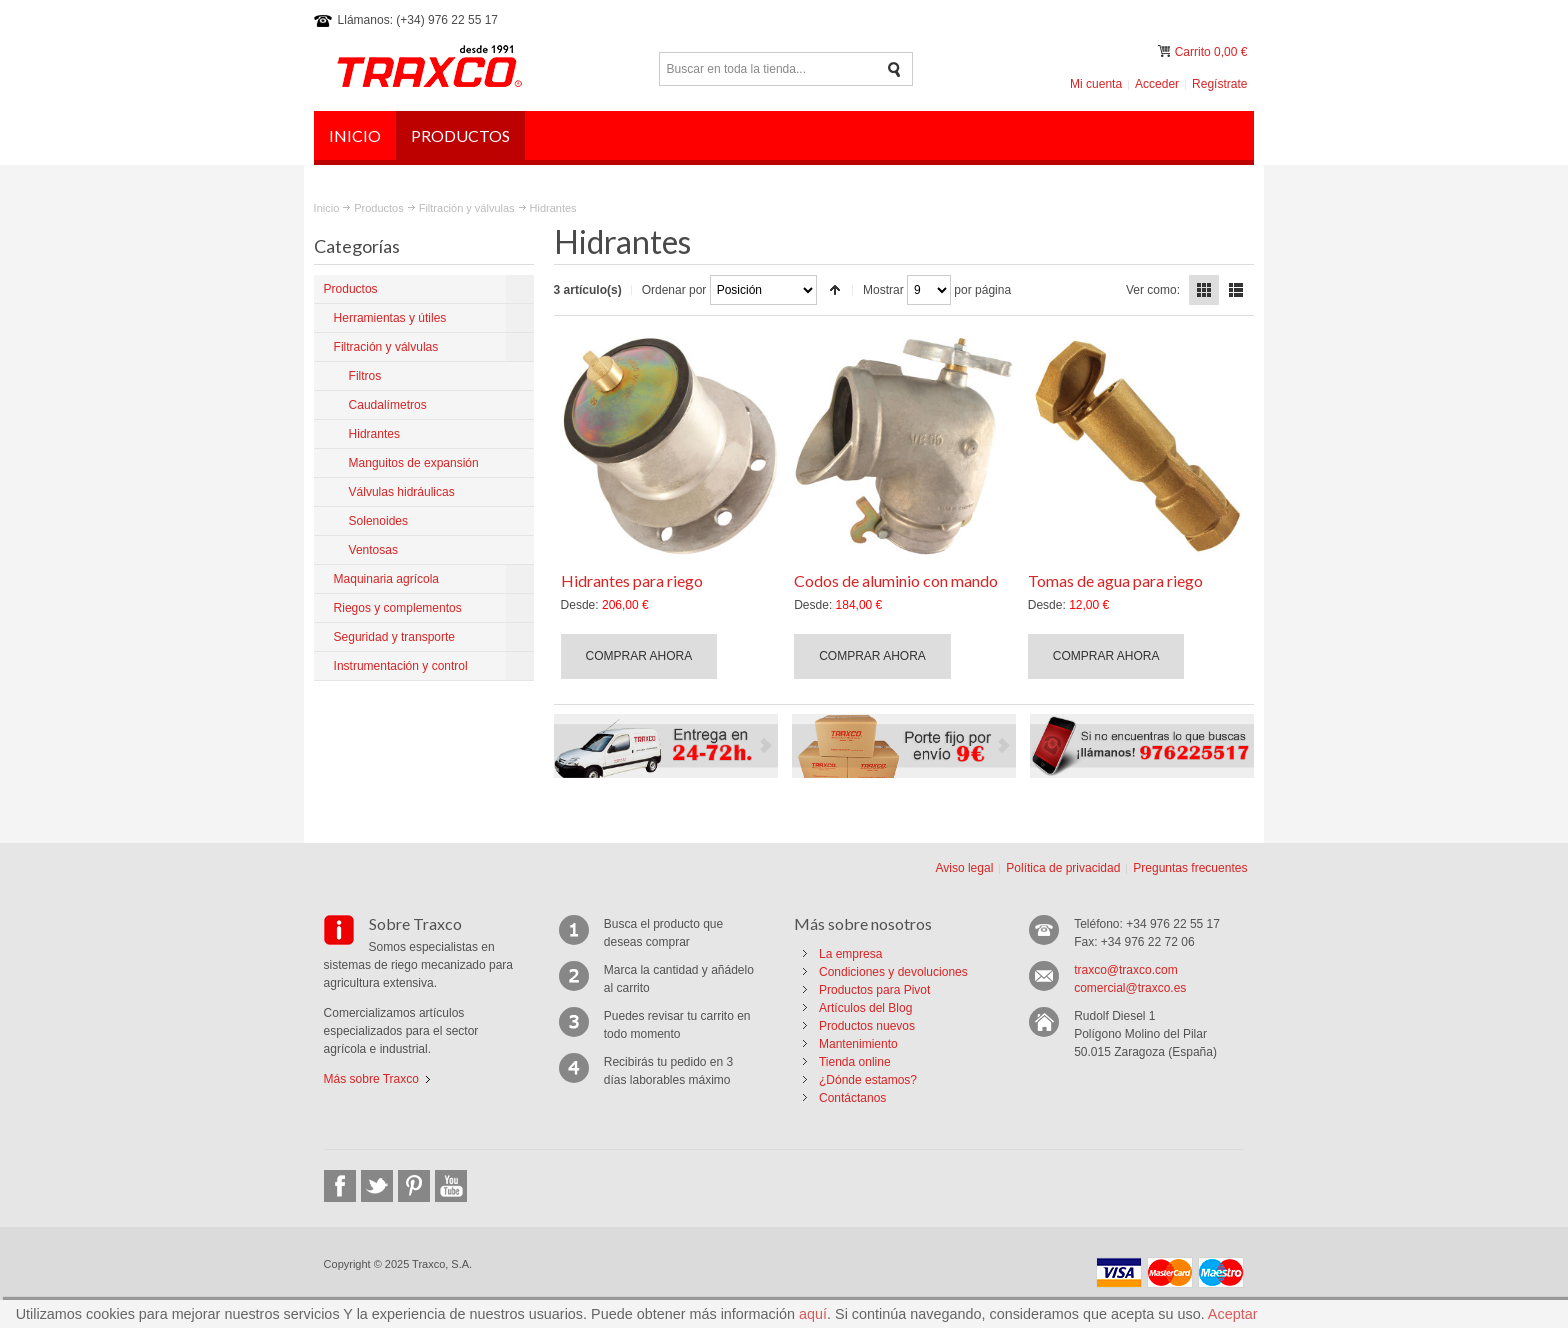 The height and width of the screenshot is (1328, 1568). I want to click on Preguntas frecuentes, so click(1190, 868).